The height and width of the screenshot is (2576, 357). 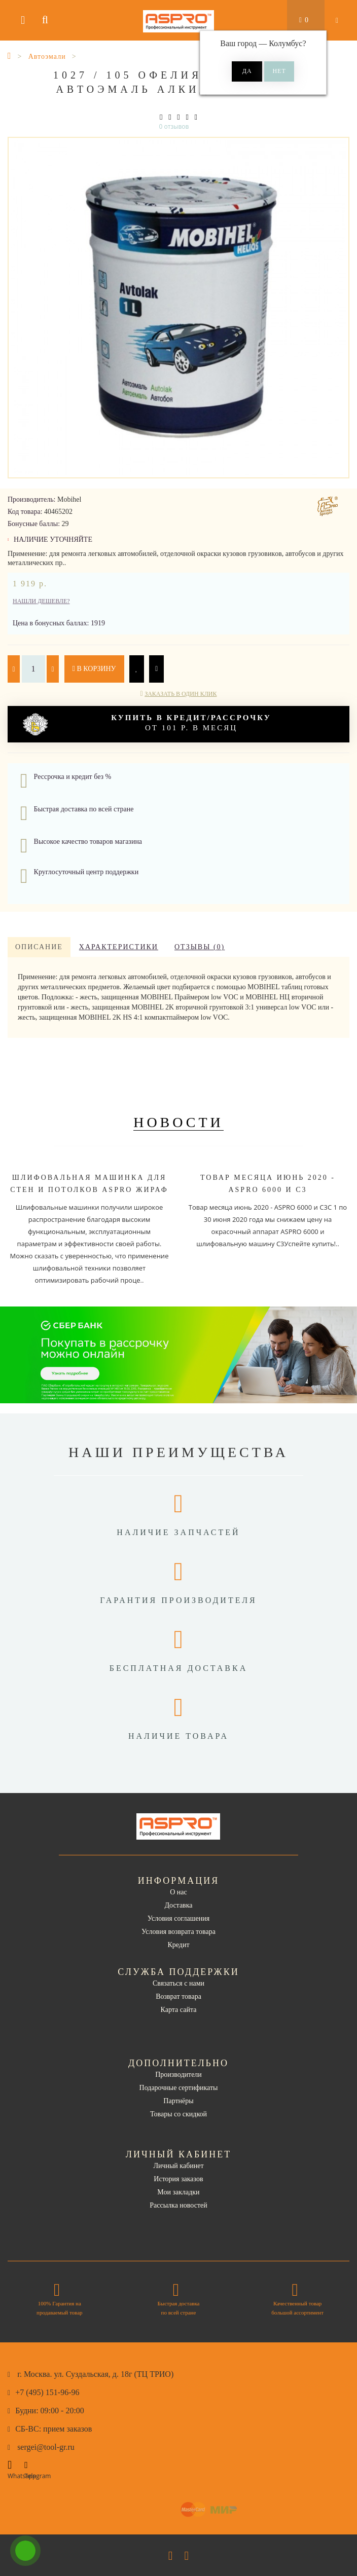 I want to click on Условия соглашения, so click(x=178, y=1918).